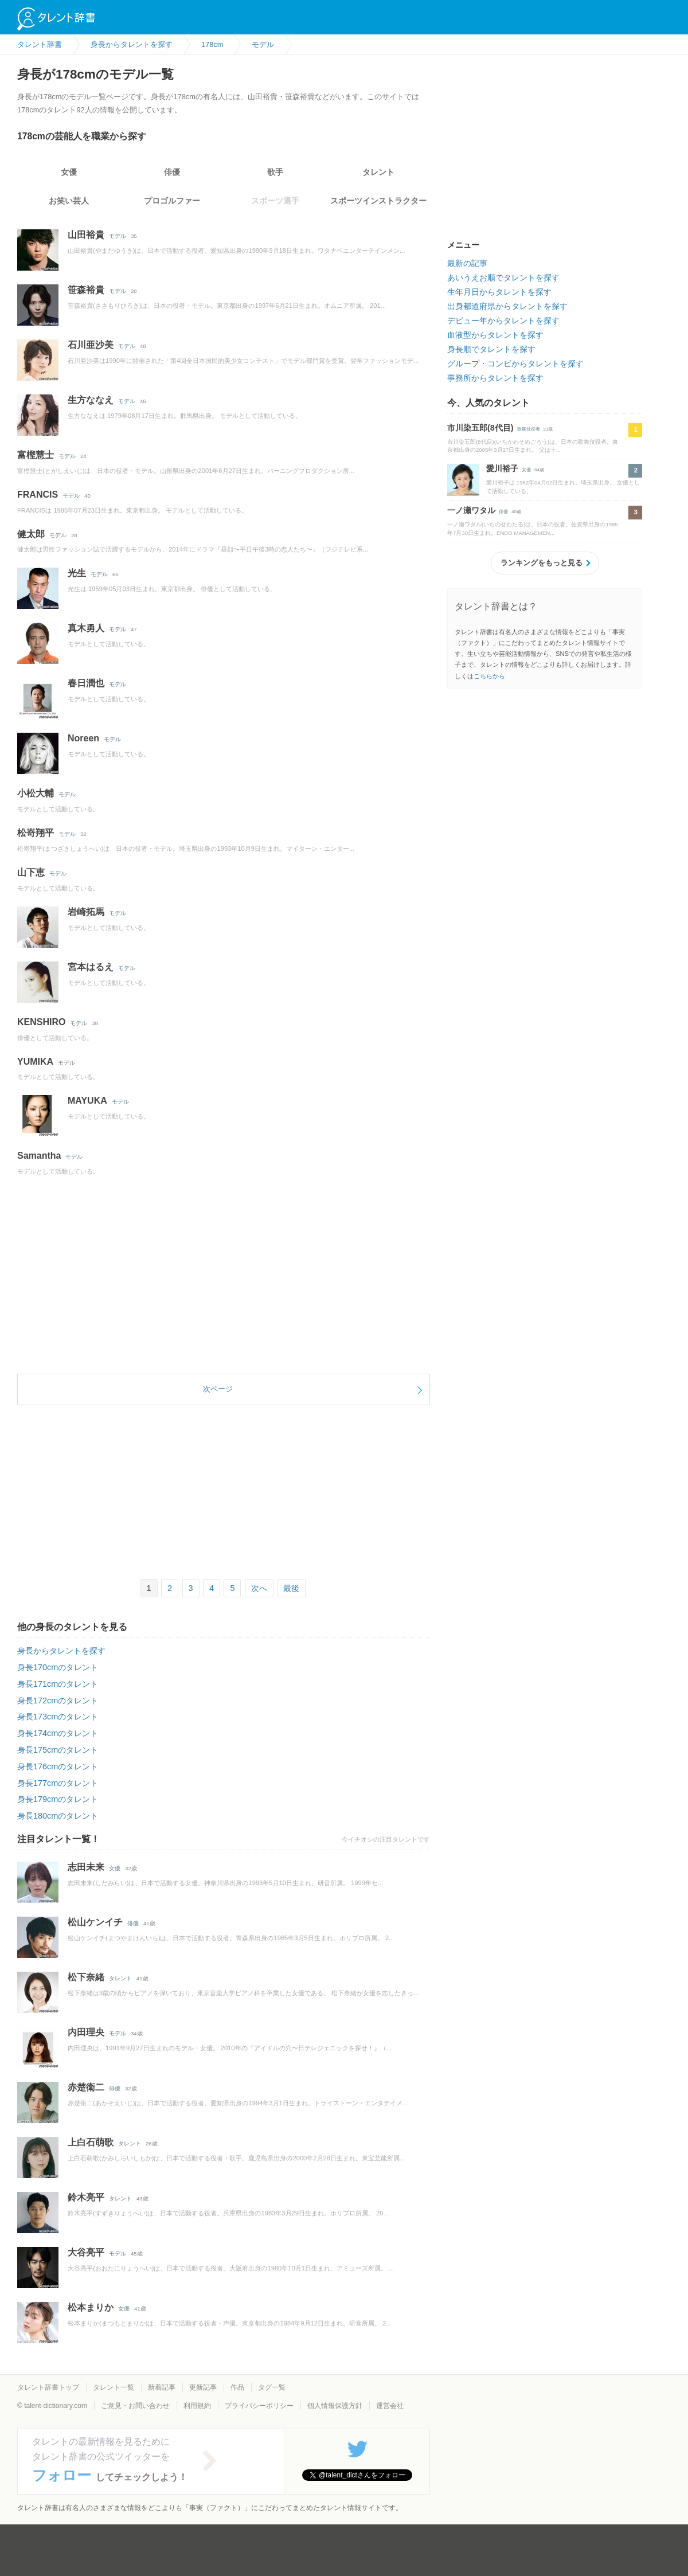 The image size is (688, 2576). What do you see at coordinates (57, 1799) in the screenshot?
I see `身長179cmのタレント` at bounding box center [57, 1799].